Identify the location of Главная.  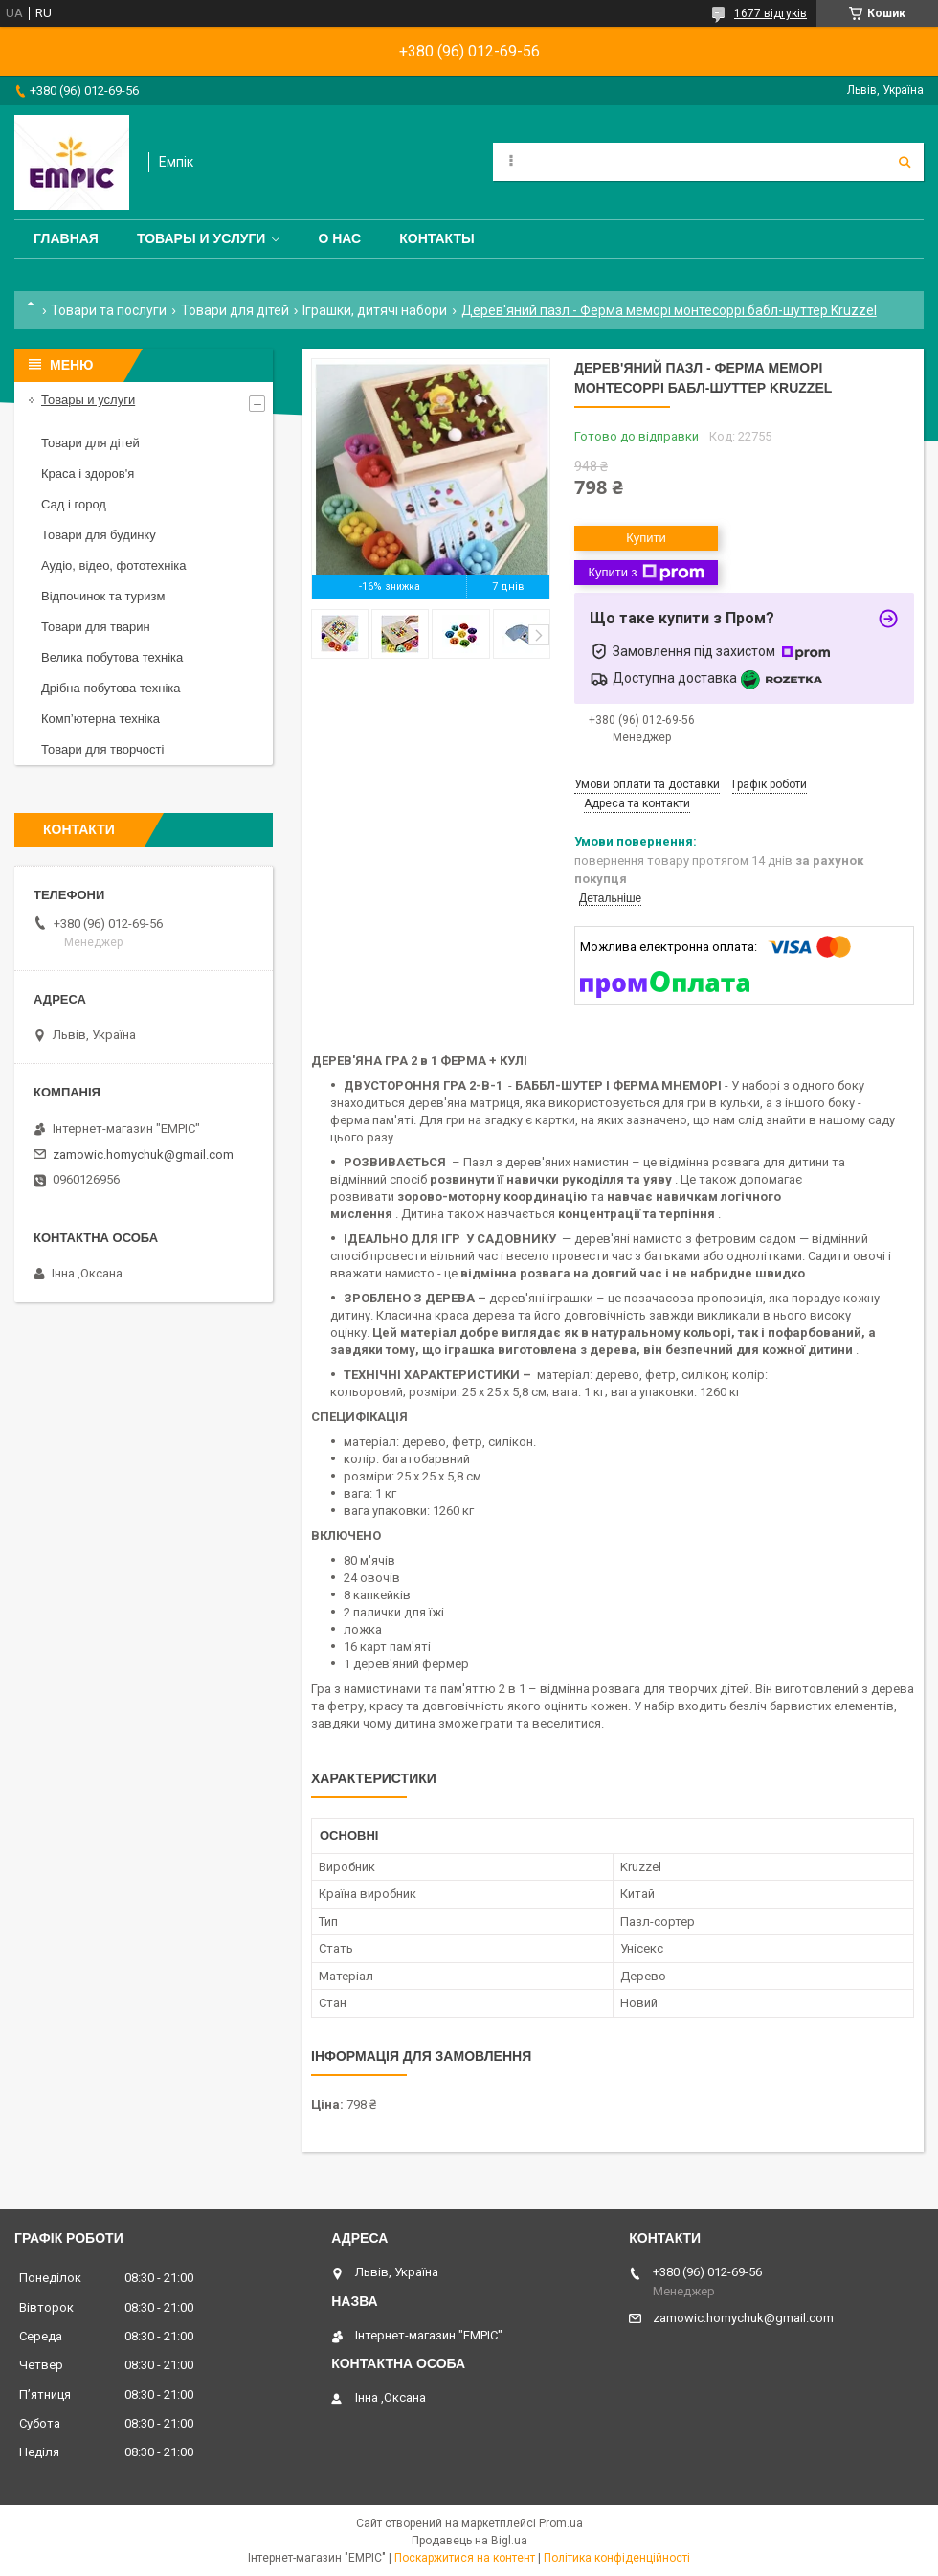
(66, 238).